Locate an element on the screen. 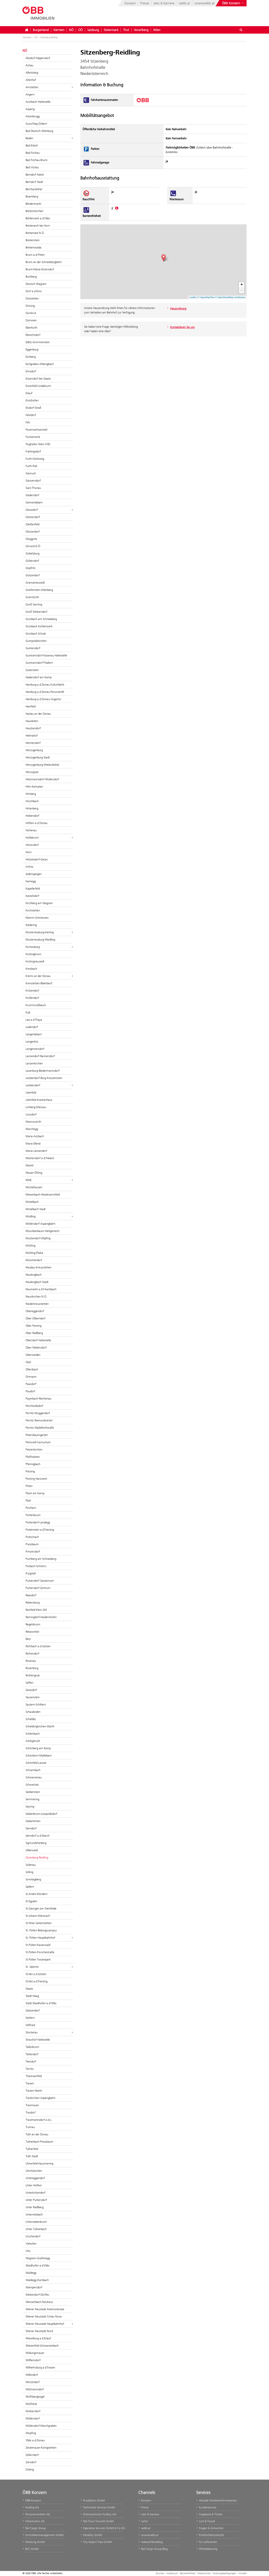 The image size is (269, 2576). Schrambach is located at coordinates (33, 1770).